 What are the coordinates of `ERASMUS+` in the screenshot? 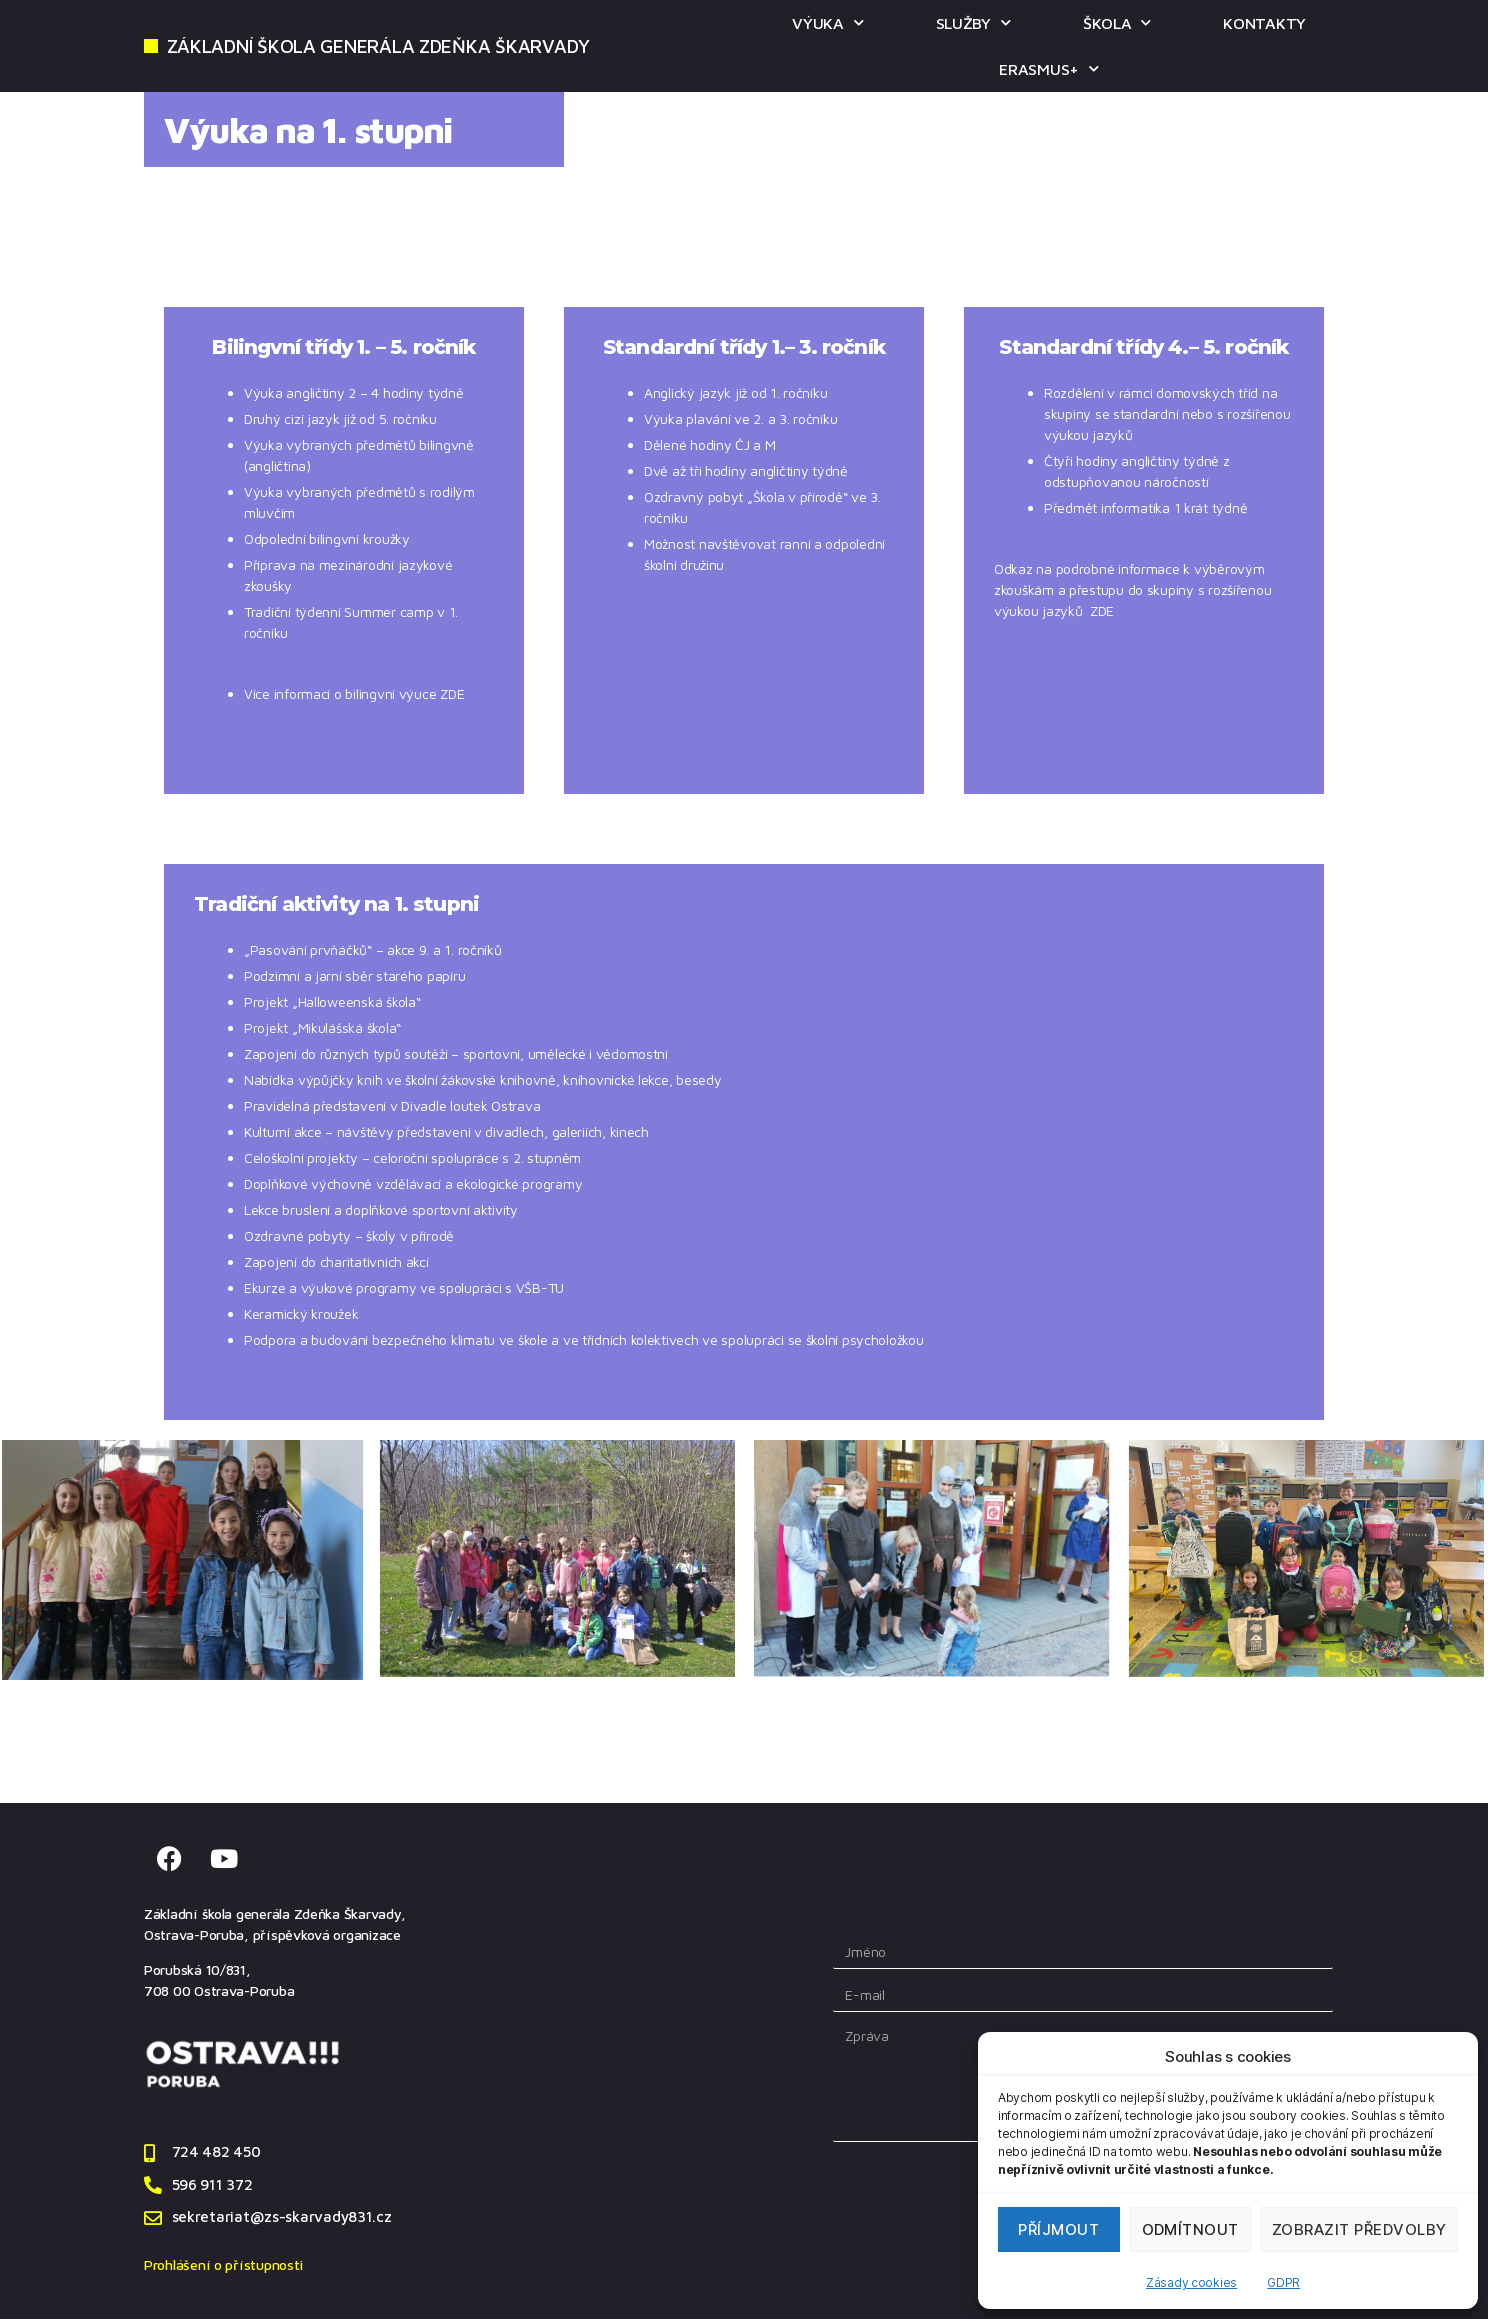 It's located at (1049, 68).